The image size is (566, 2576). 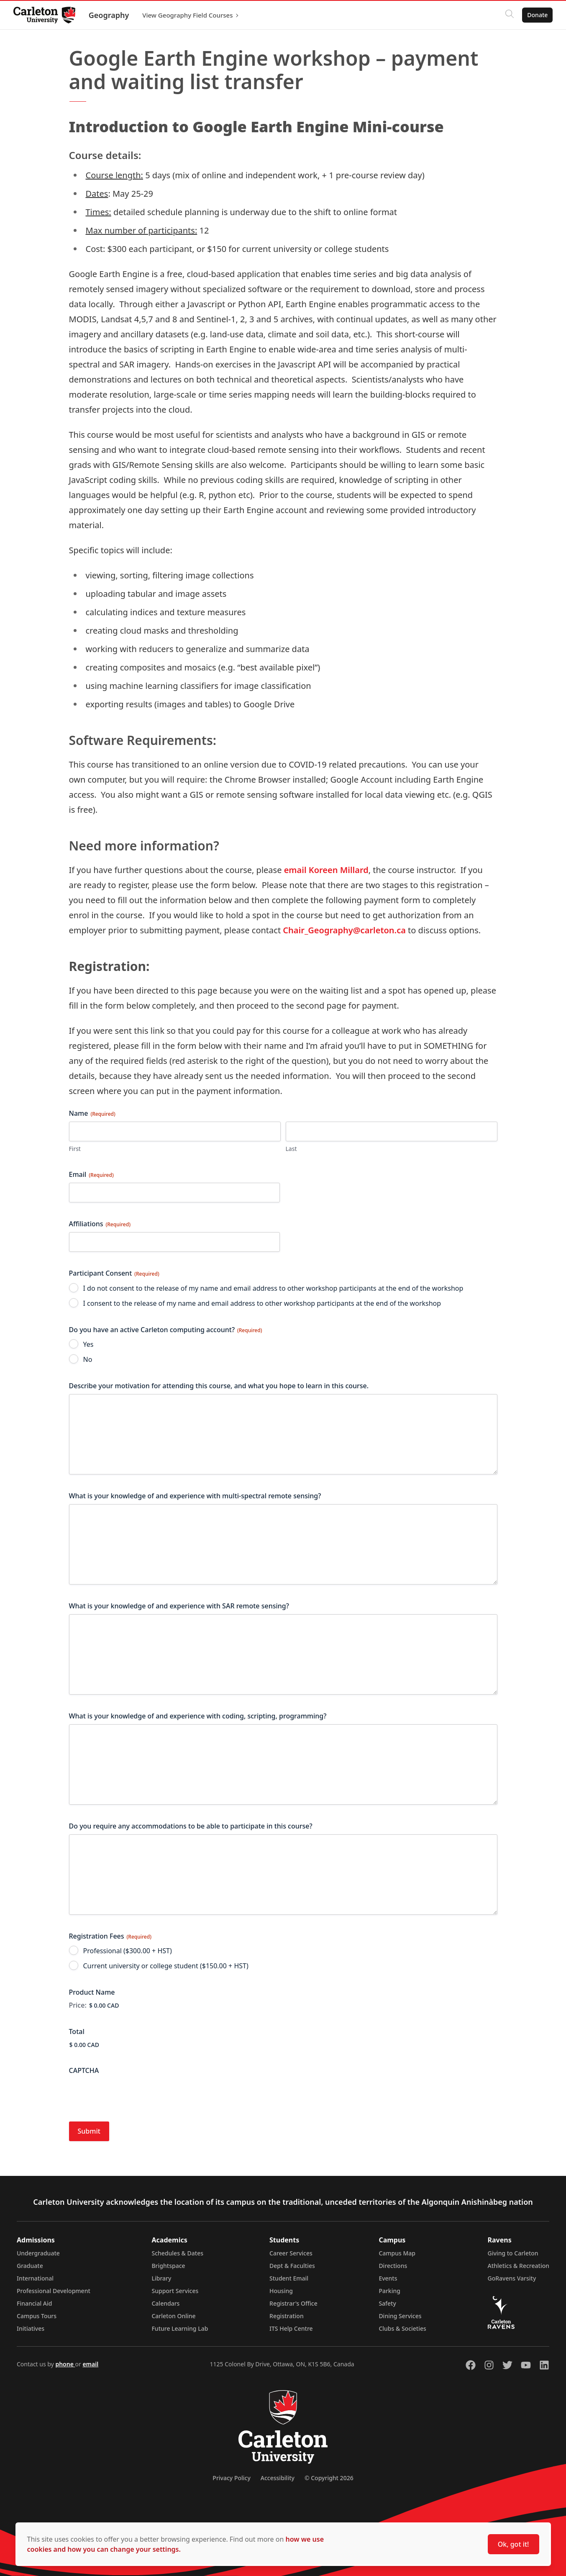 I want to click on Campus Tours, so click(x=36, y=2316).